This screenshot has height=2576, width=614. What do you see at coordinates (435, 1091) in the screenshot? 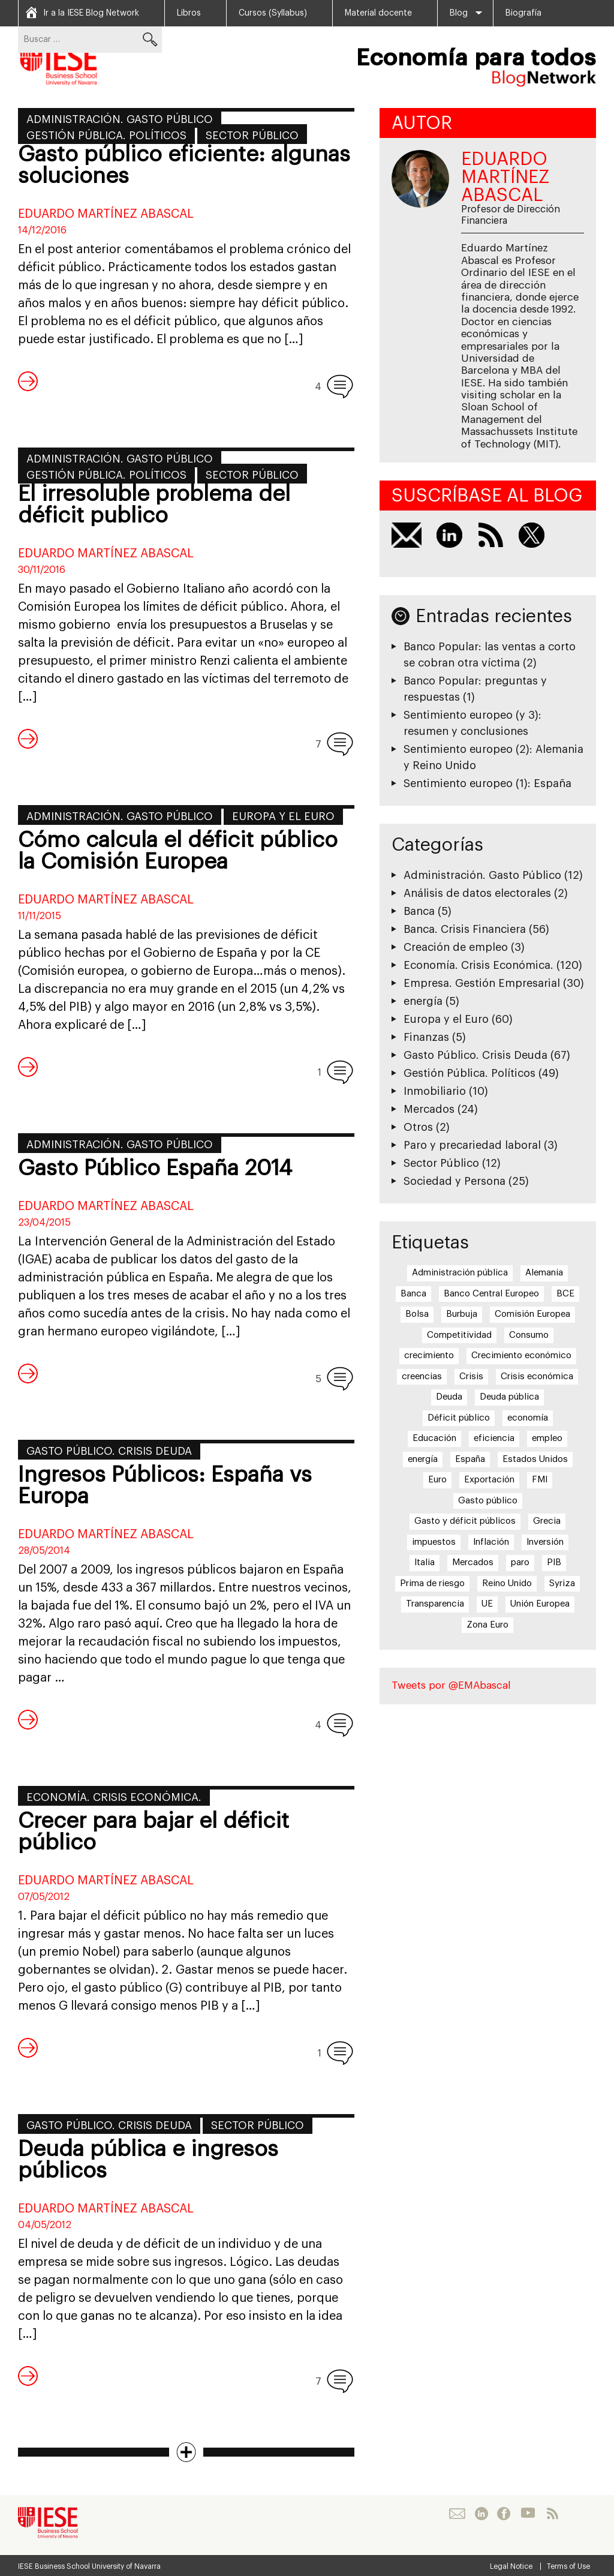
I see `Inmobiliario` at bounding box center [435, 1091].